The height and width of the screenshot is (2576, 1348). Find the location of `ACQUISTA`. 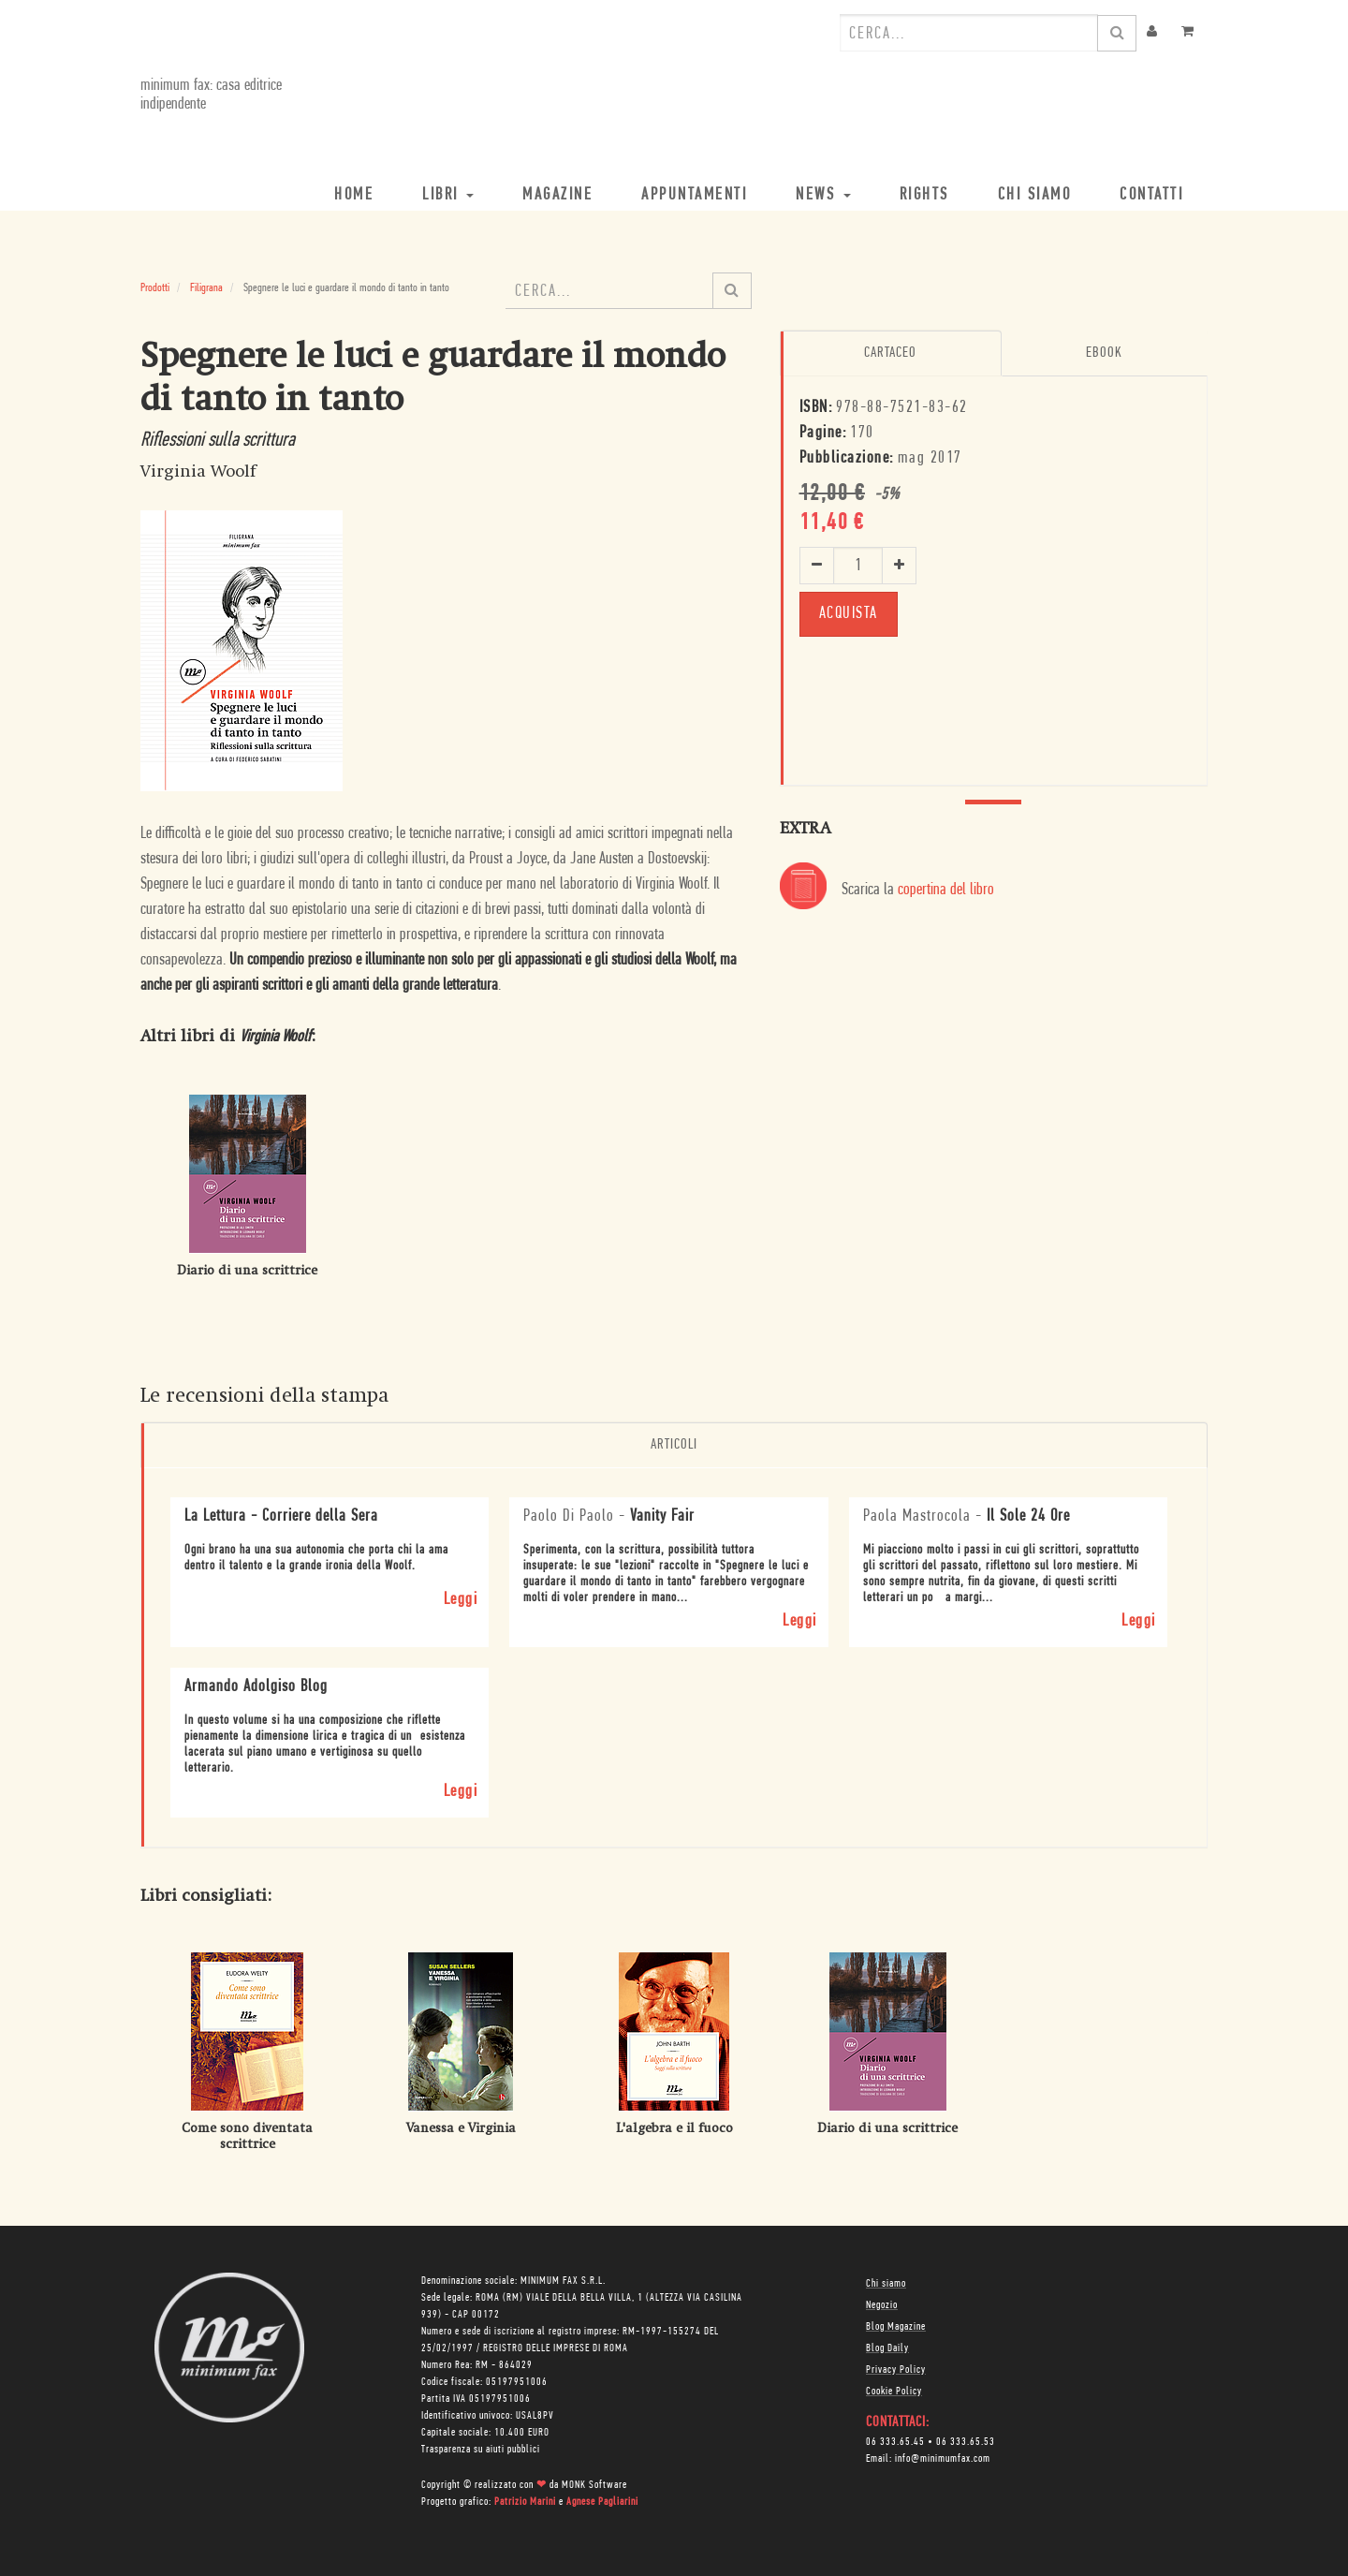

ACQUISTA is located at coordinates (848, 614).